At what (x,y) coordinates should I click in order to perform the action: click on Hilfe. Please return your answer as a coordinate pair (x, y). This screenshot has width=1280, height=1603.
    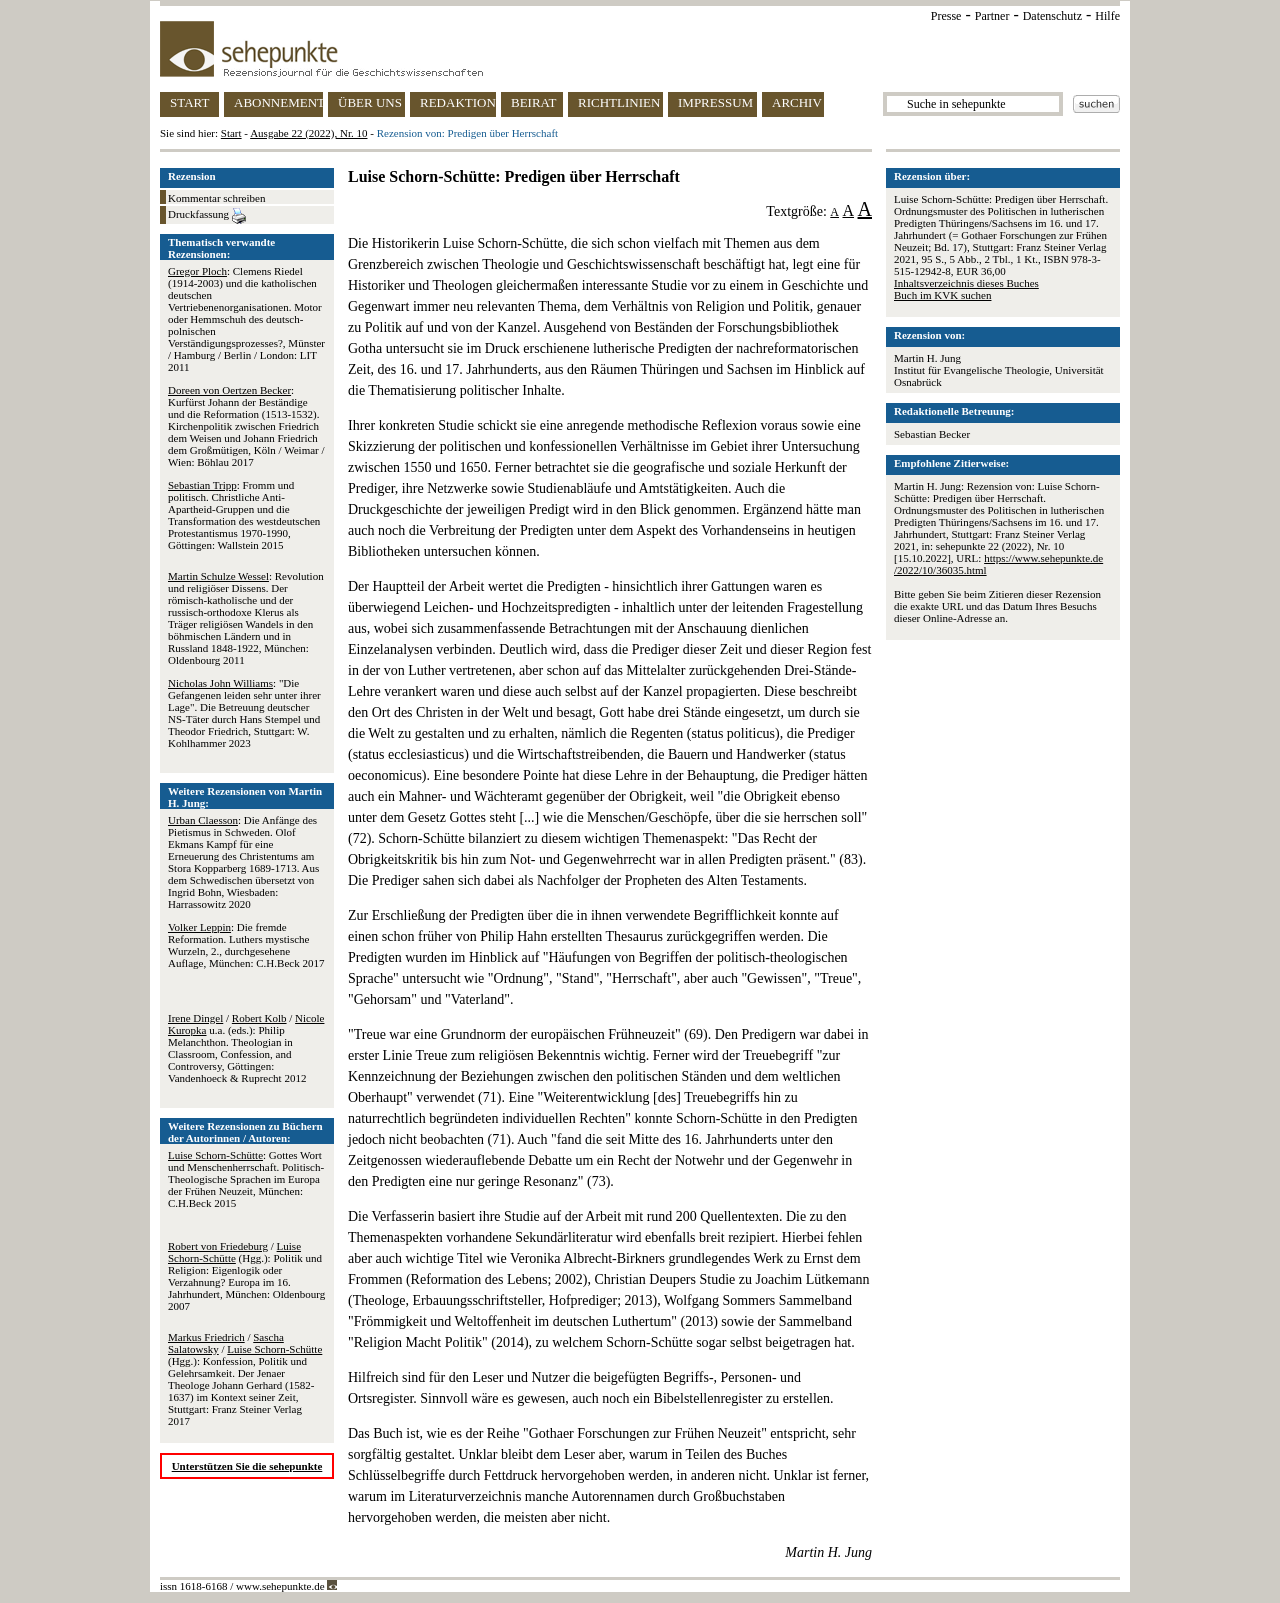
    Looking at the image, I should click on (1107, 16).